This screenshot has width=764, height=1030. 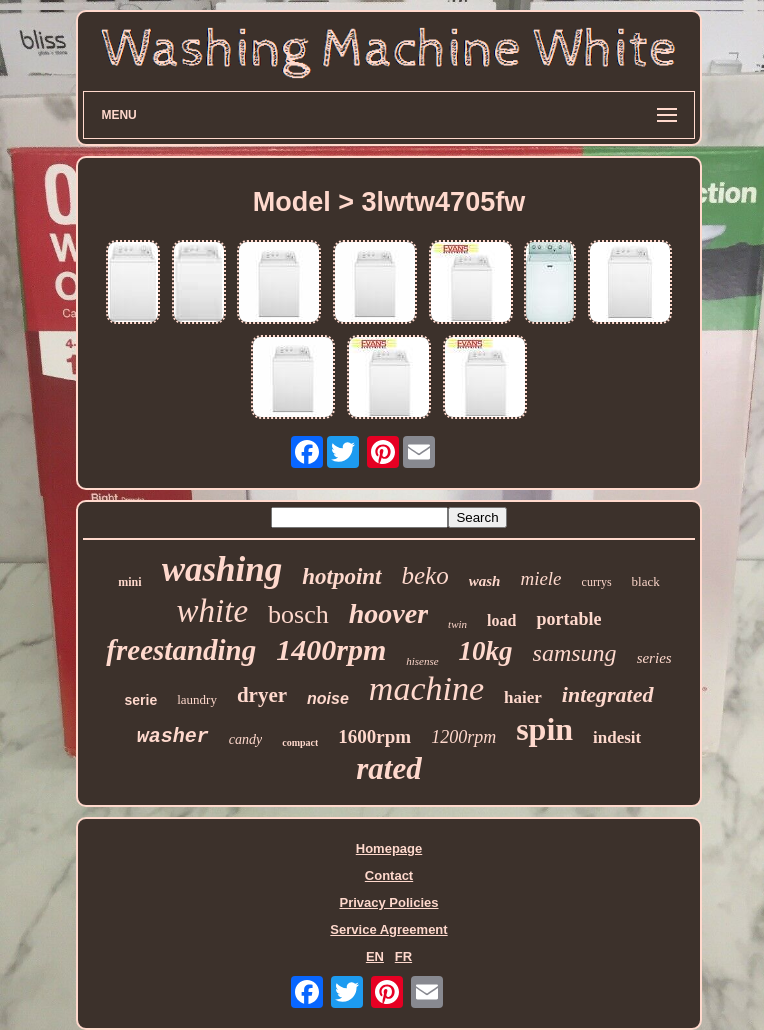 I want to click on dryer, so click(x=262, y=695).